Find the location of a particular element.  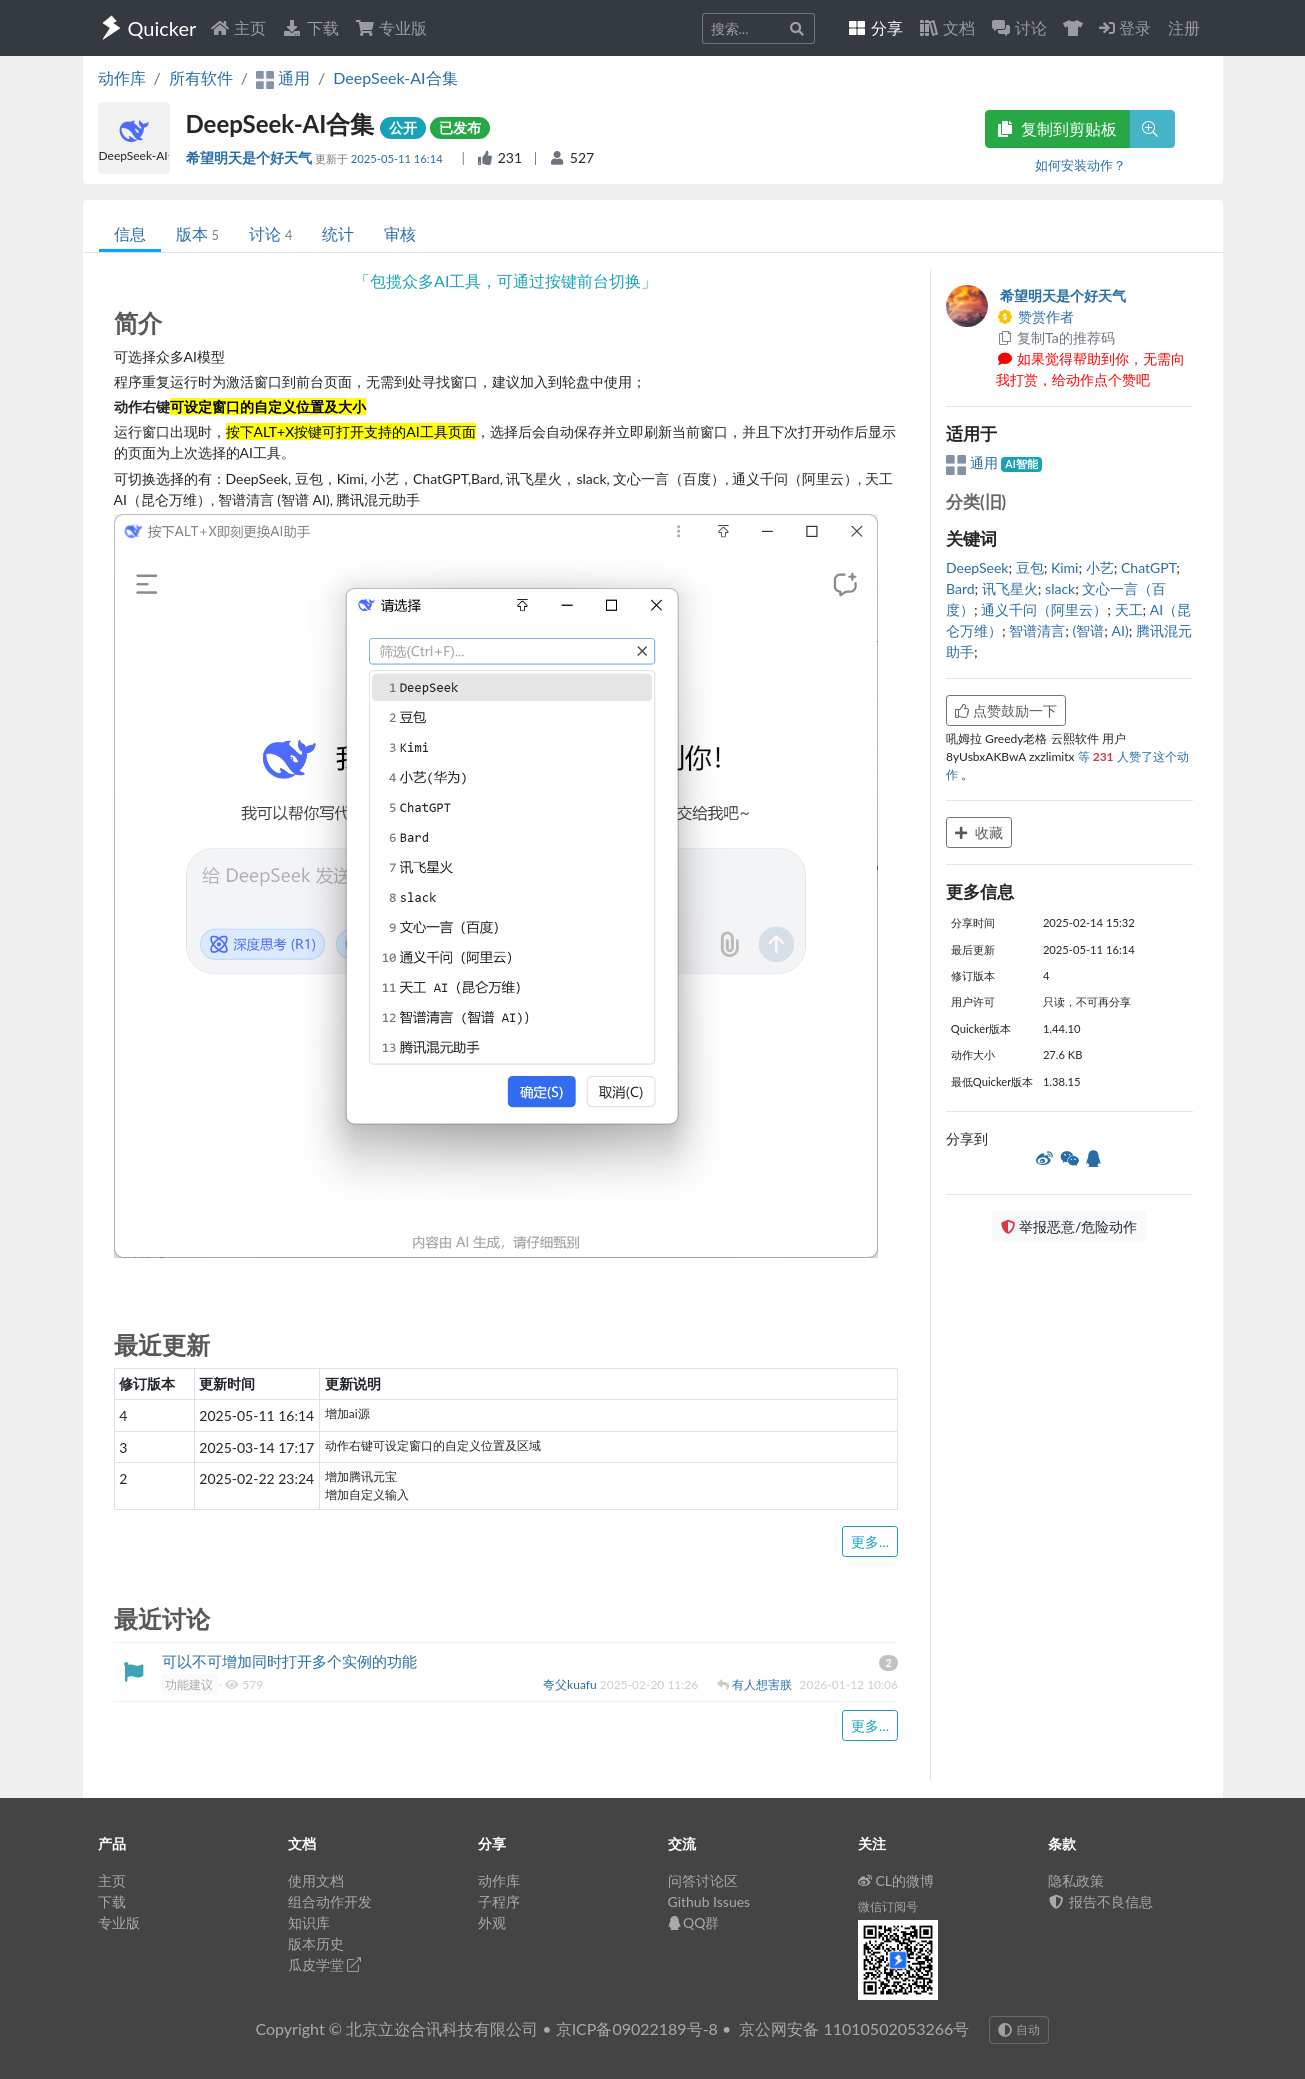

Kimi is located at coordinates (1065, 567).